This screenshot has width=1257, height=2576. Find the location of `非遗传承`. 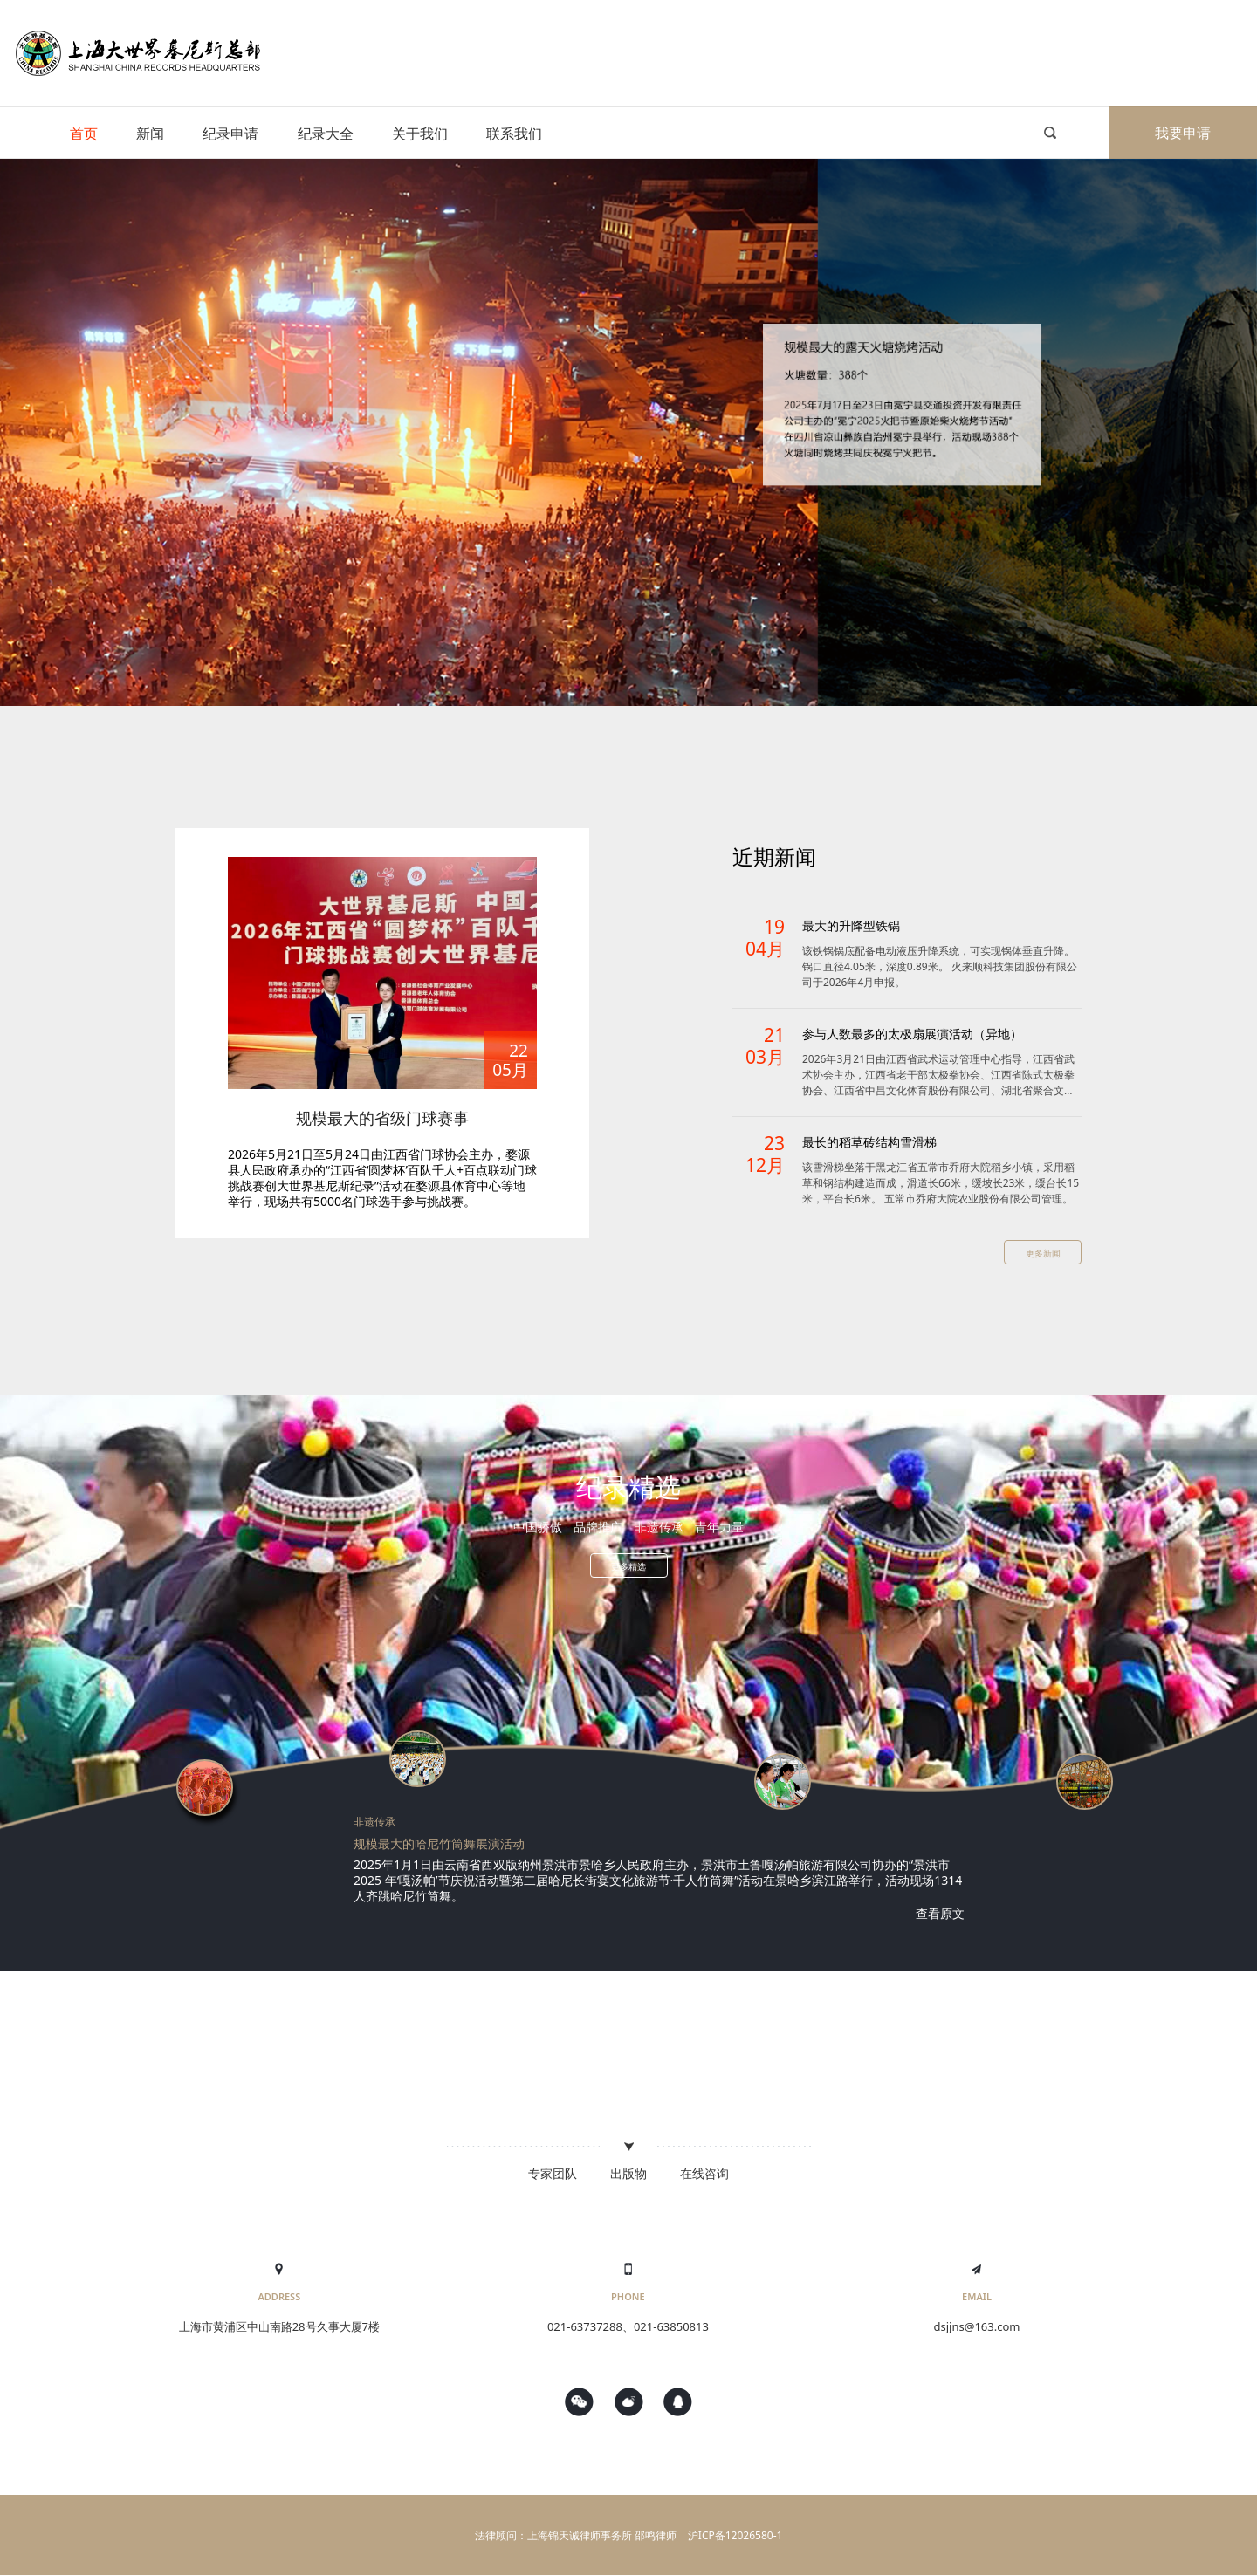

非遗传承 is located at coordinates (659, 1526).